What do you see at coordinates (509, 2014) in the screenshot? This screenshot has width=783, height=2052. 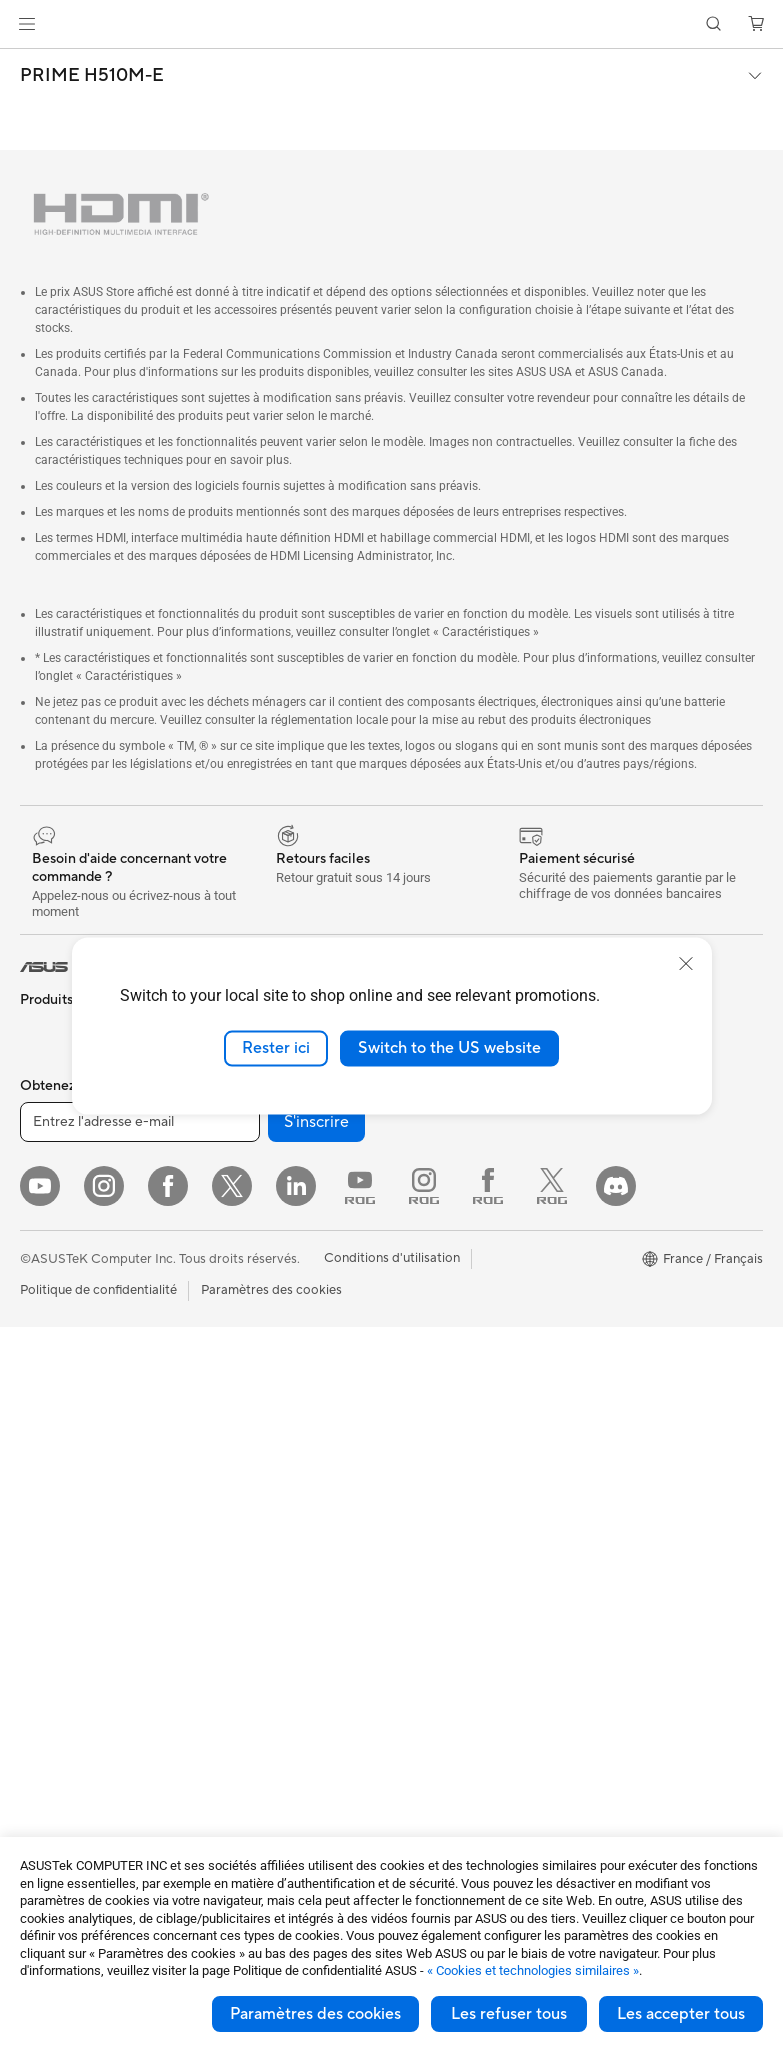 I see `Les refuser tous` at bounding box center [509, 2014].